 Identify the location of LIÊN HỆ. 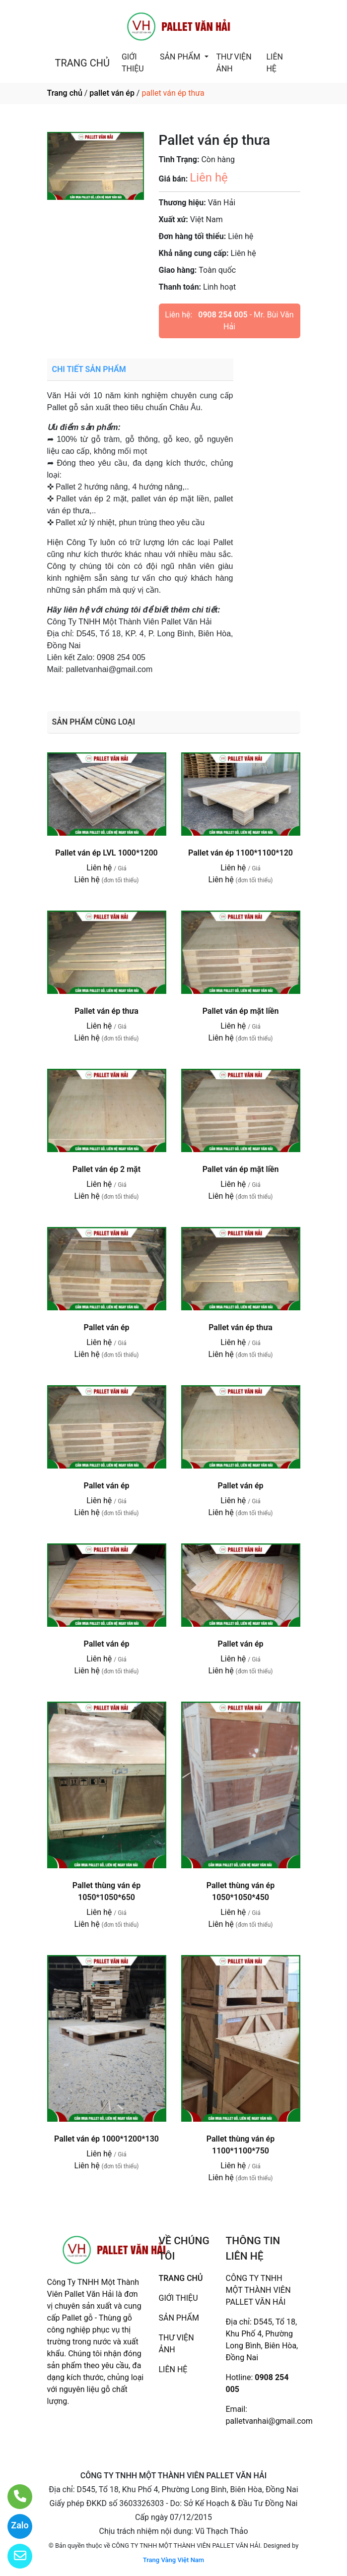
(274, 62).